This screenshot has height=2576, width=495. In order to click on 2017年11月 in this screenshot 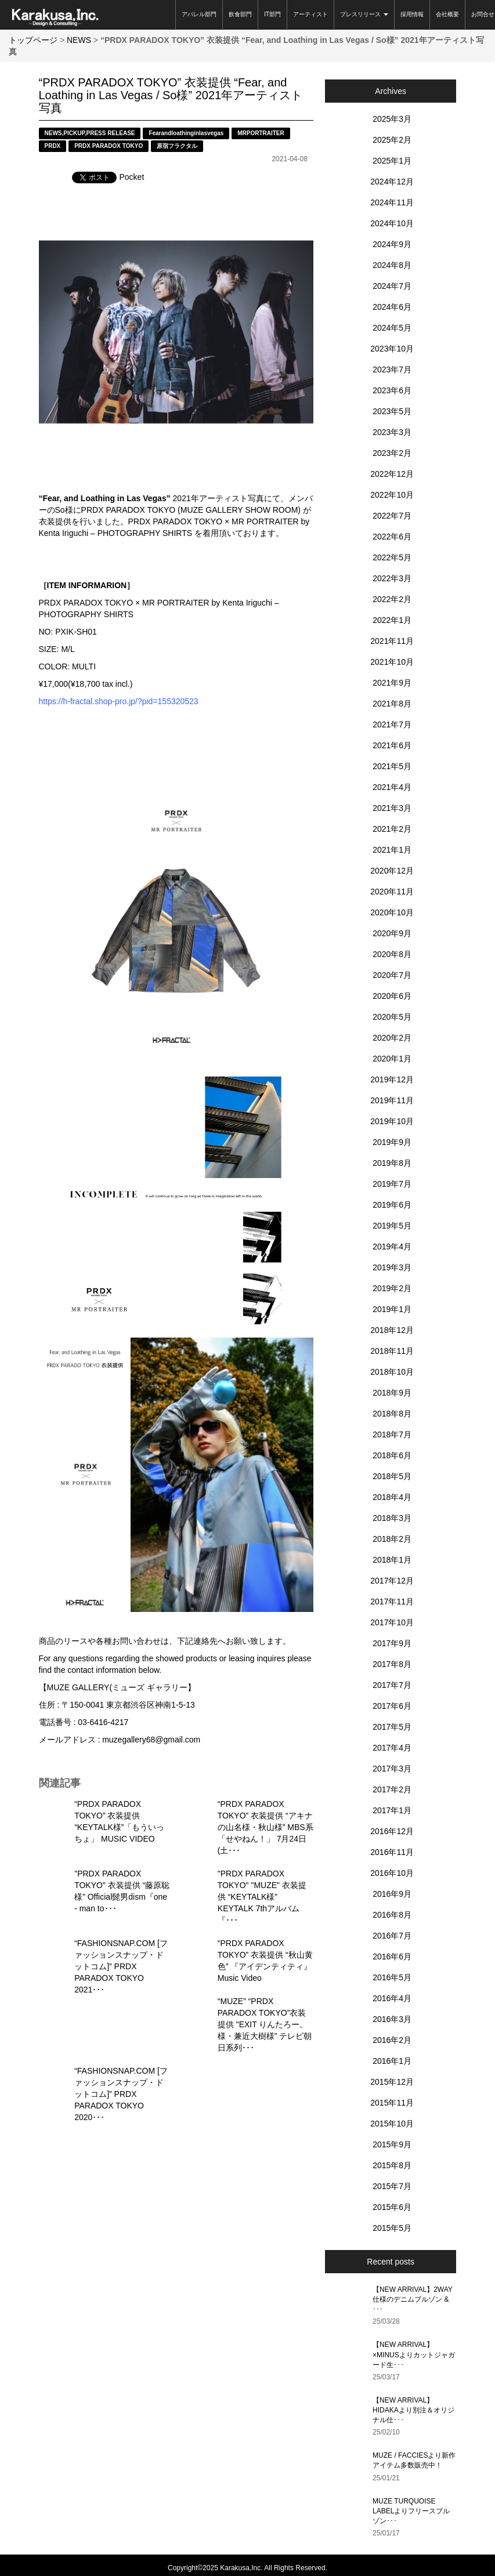, I will do `click(392, 1601)`.